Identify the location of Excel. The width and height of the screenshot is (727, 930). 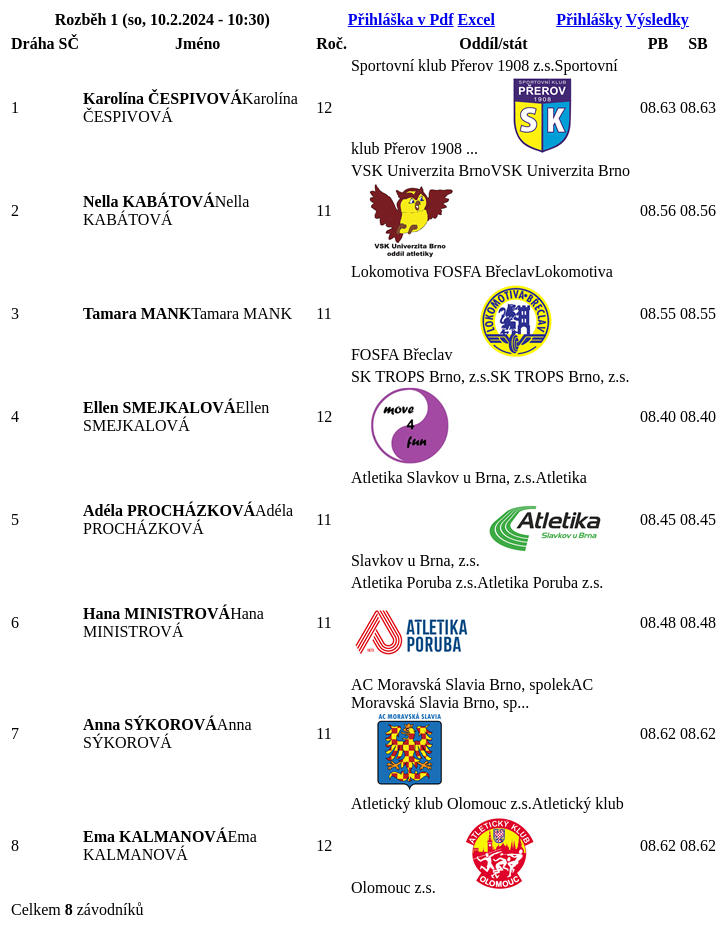
(476, 19).